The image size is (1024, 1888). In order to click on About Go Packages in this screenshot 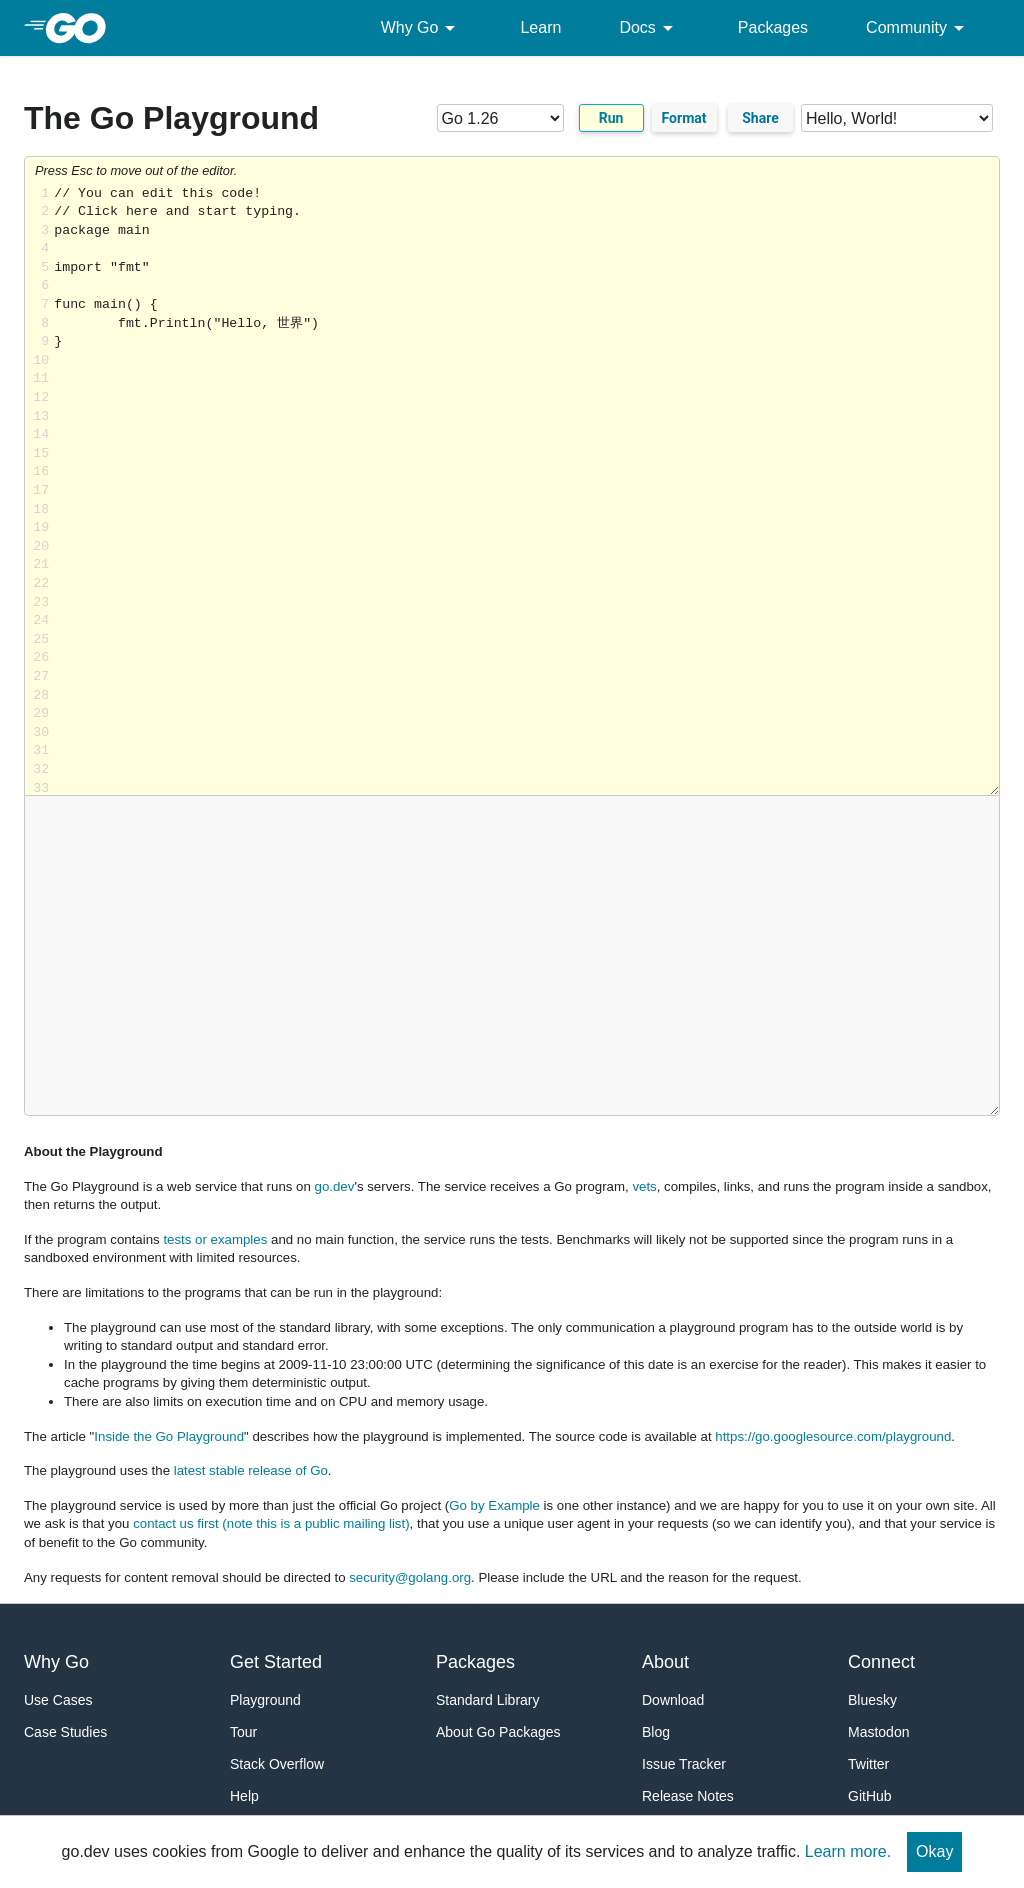, I will do `click(498, 1732)`.